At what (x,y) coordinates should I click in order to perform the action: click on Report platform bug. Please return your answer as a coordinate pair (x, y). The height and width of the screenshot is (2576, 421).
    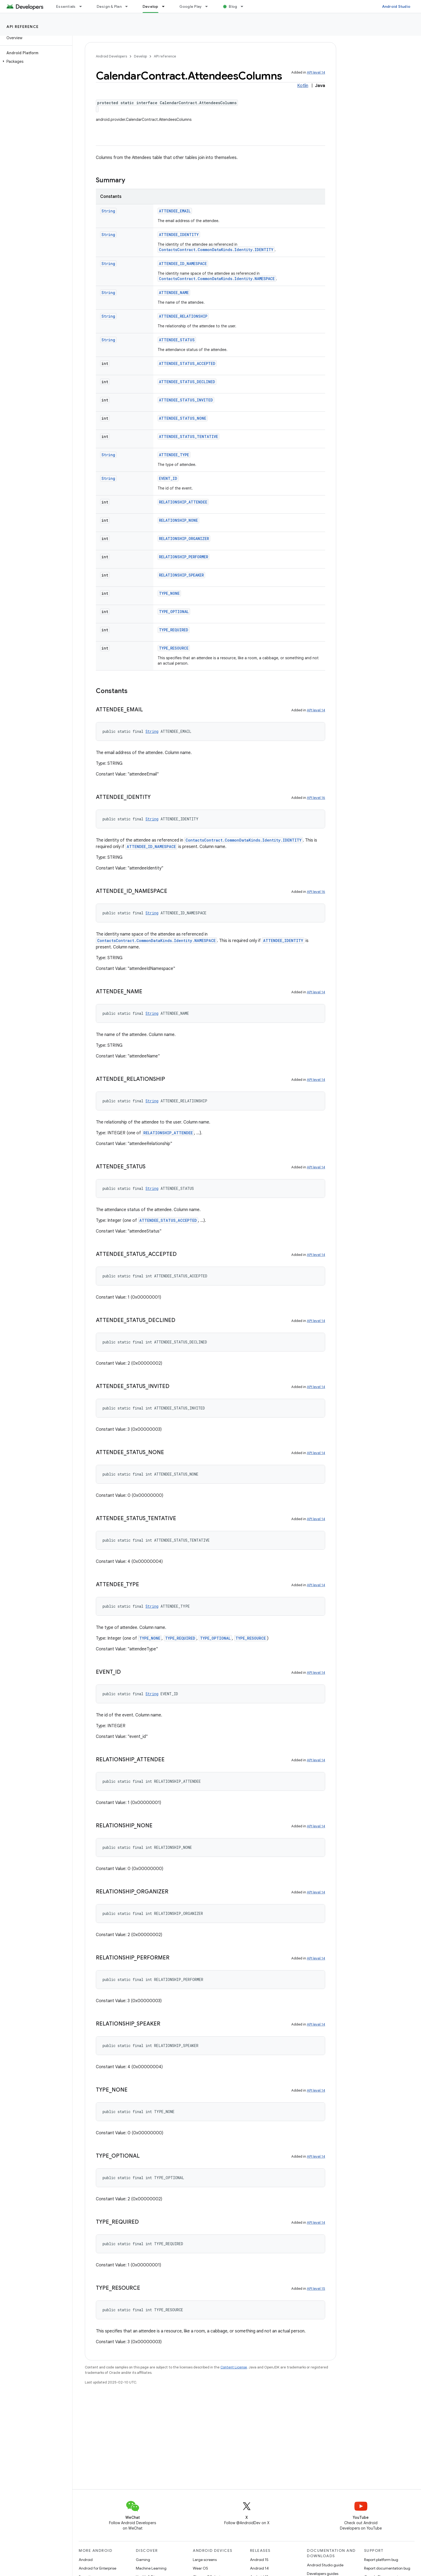
    Looking at the image, I should click on (381, 2559).